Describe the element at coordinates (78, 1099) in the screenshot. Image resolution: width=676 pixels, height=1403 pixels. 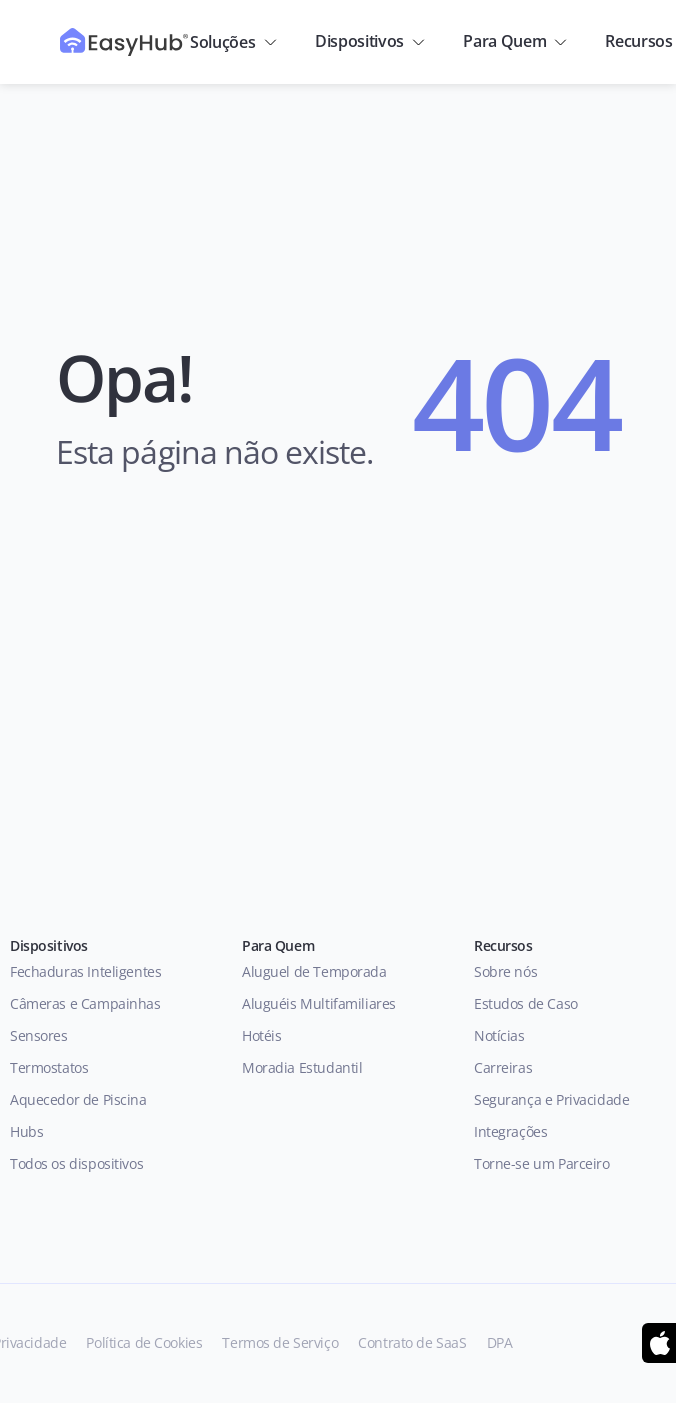
I see `Aquecedor de Piscina` at that location.